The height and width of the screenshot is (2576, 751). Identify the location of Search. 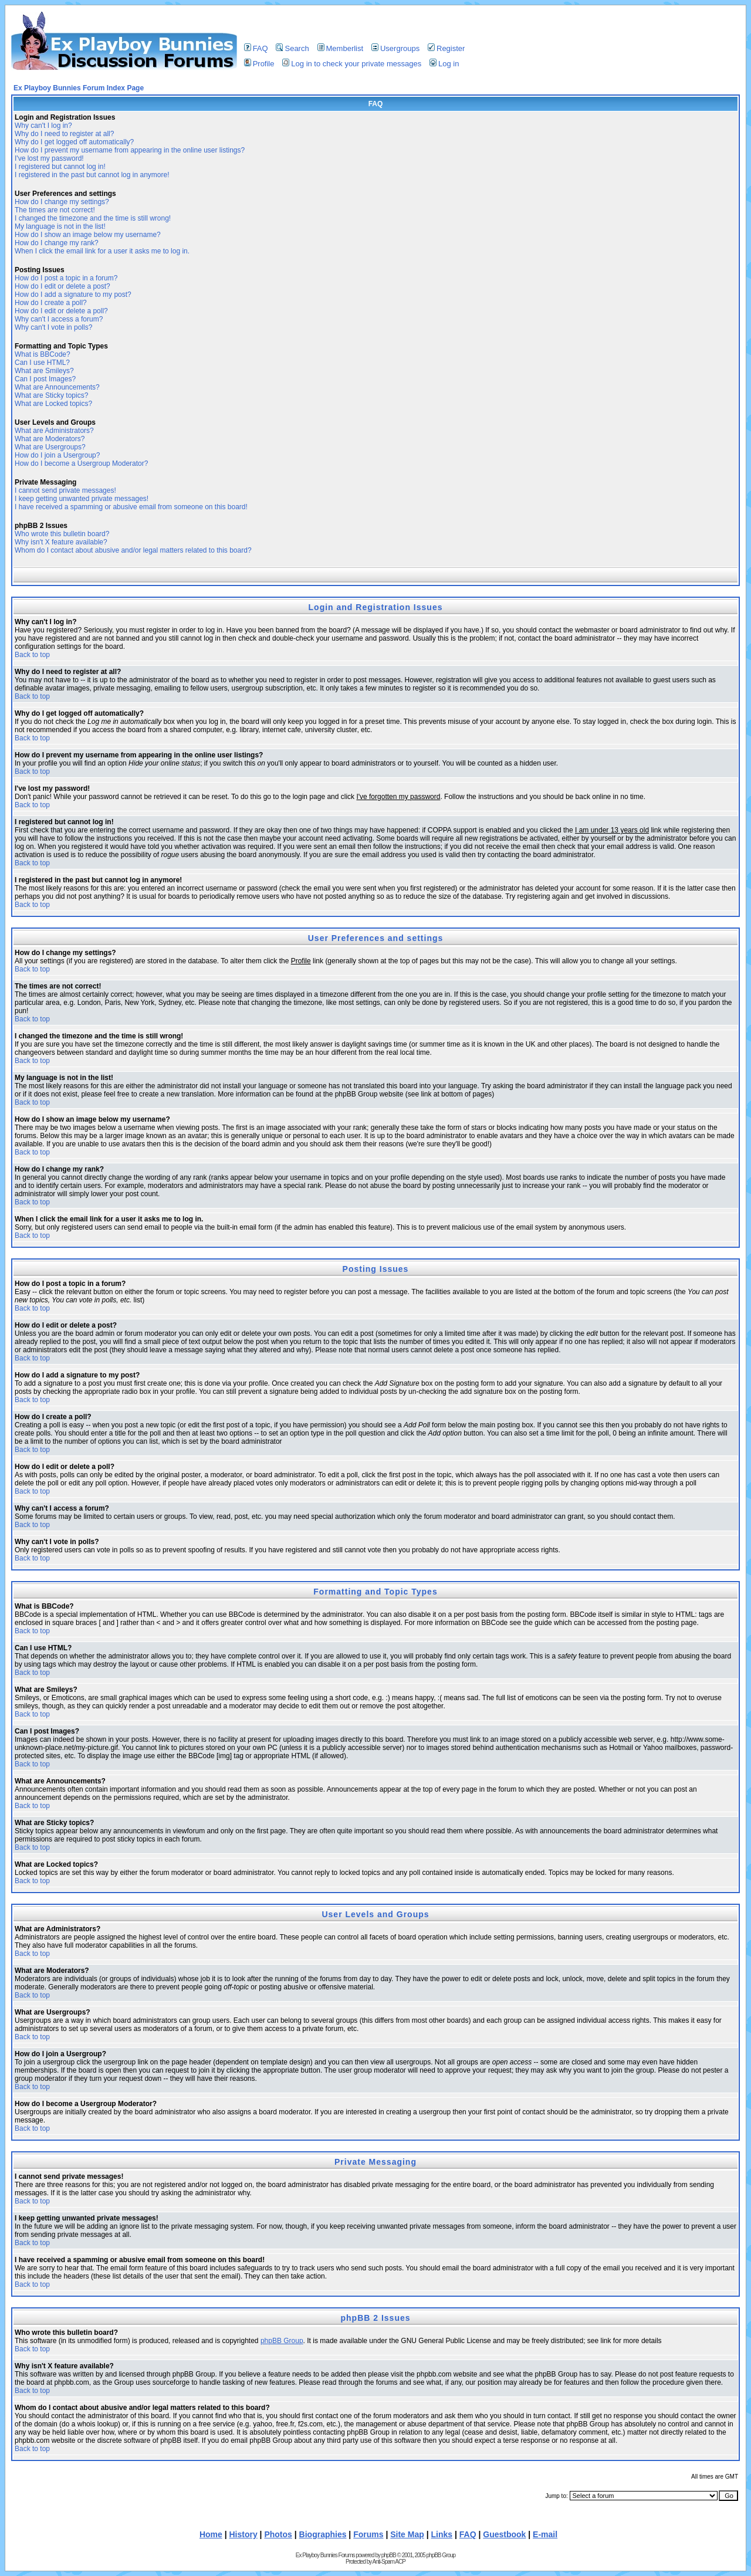
(292, 48).